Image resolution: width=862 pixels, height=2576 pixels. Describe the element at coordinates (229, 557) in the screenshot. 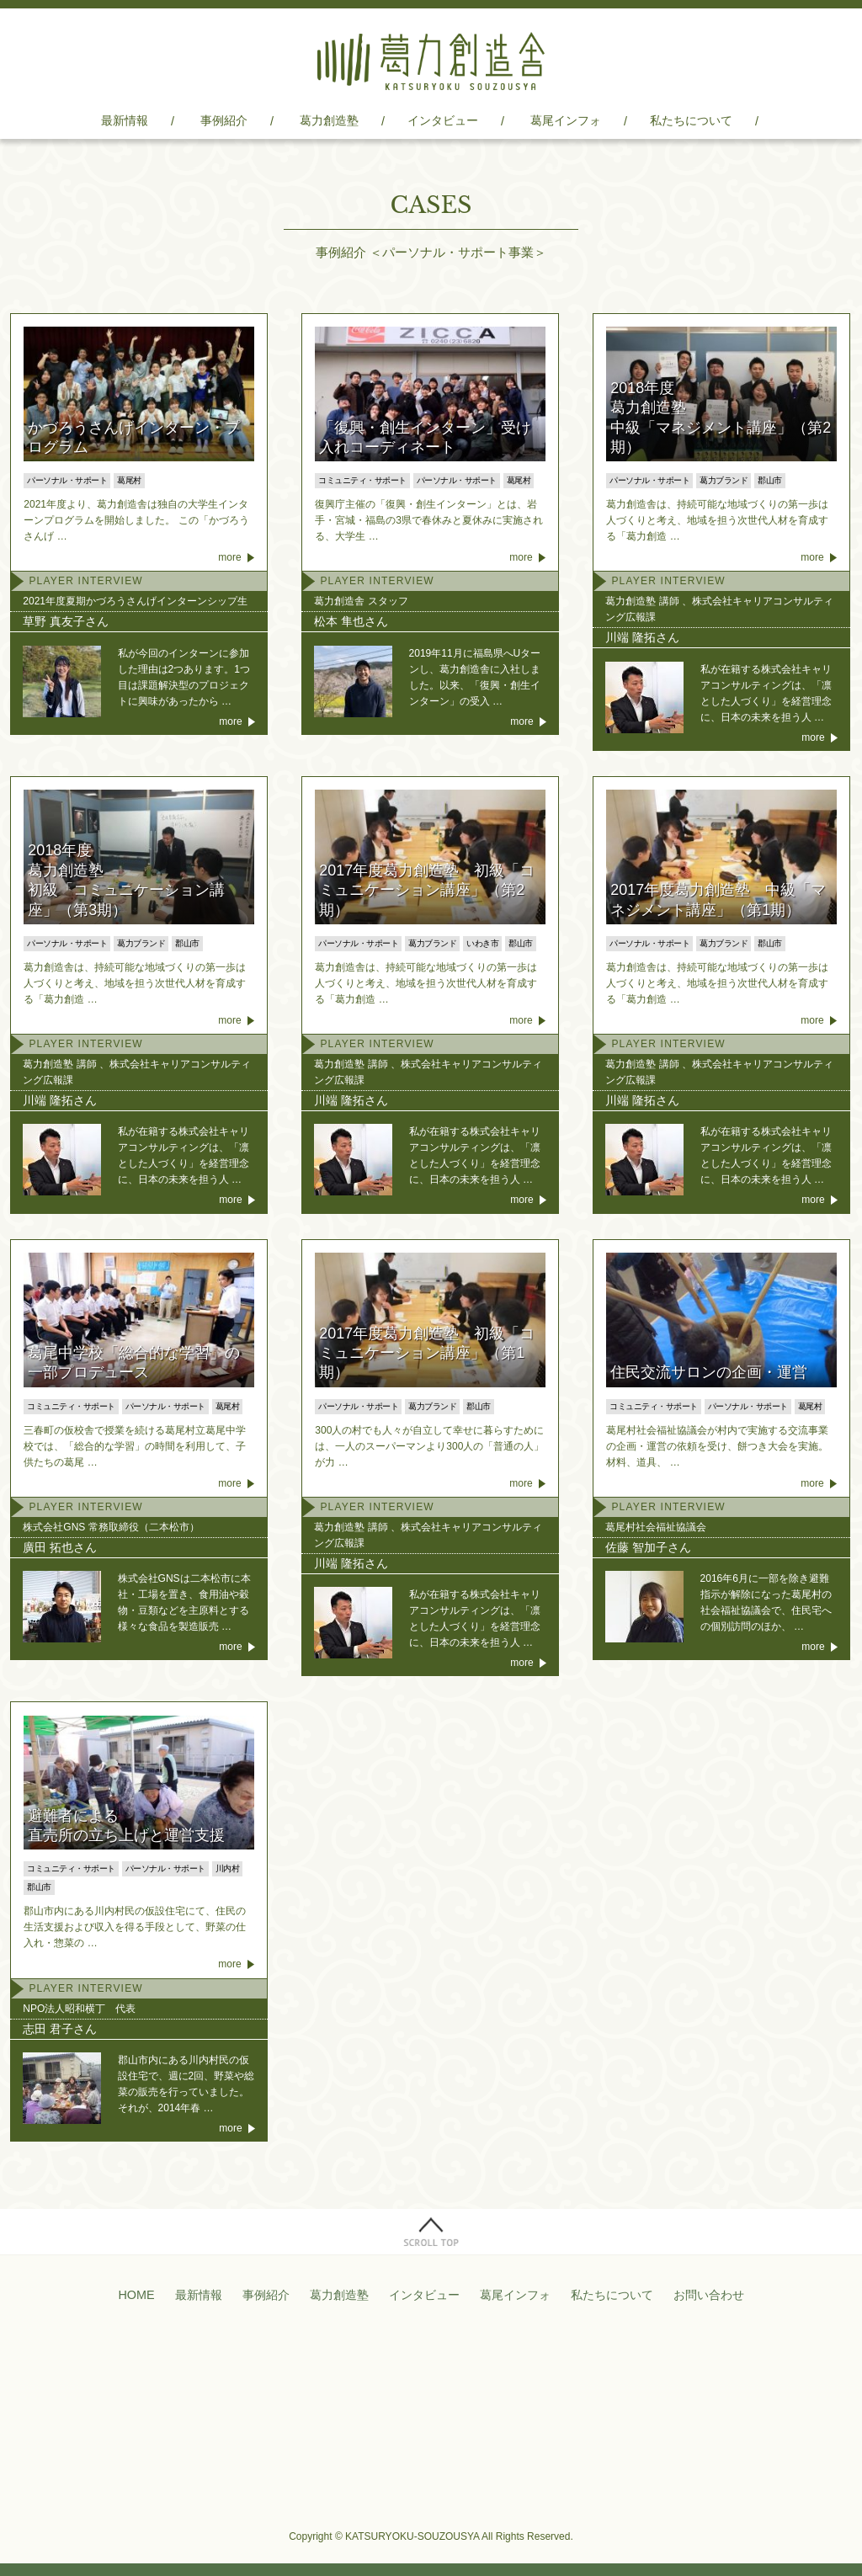

I see `more` at that location.